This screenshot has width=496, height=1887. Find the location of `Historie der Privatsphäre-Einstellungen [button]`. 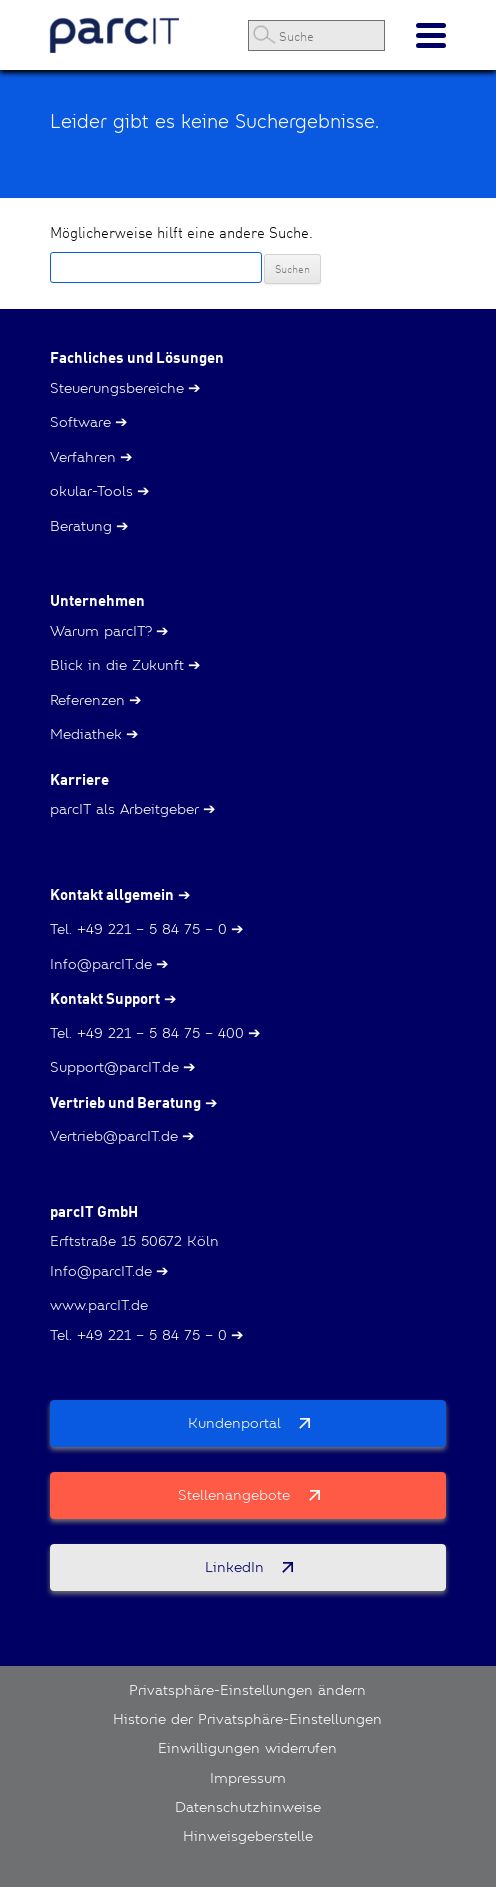

Historie der Privatsphäre-Einstellungen [button] is located at coordinates (247, 1719).